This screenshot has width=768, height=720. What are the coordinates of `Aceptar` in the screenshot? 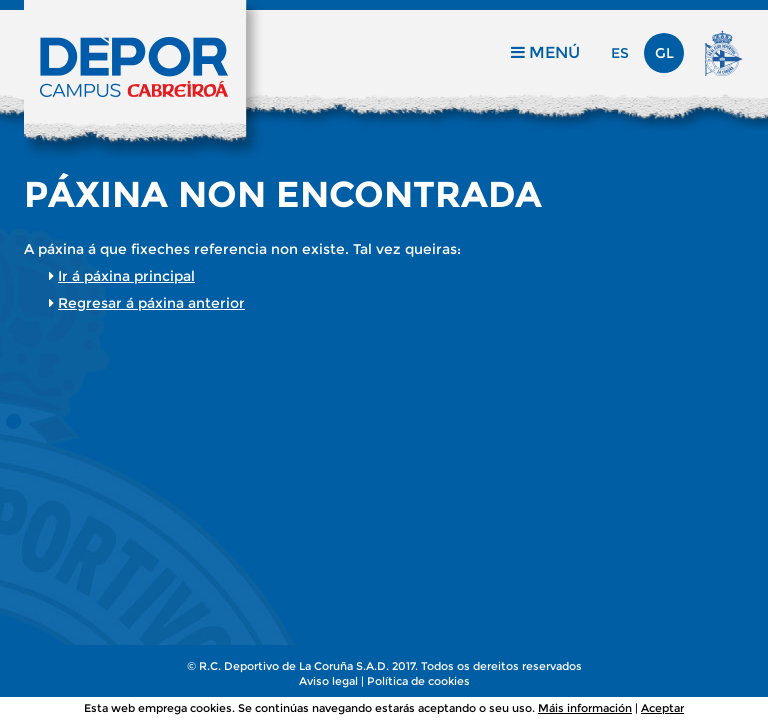 It's located at (662, 708).